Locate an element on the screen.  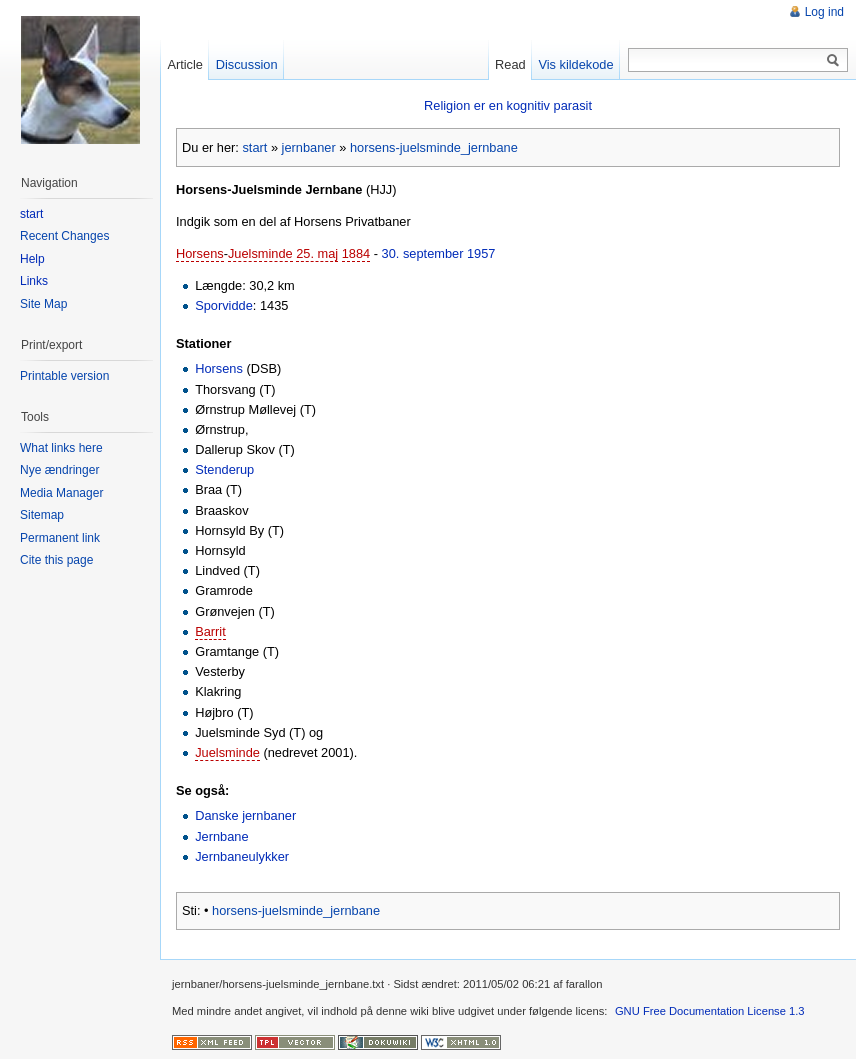
Danske jernbaner is located at coordinates (245, 815).